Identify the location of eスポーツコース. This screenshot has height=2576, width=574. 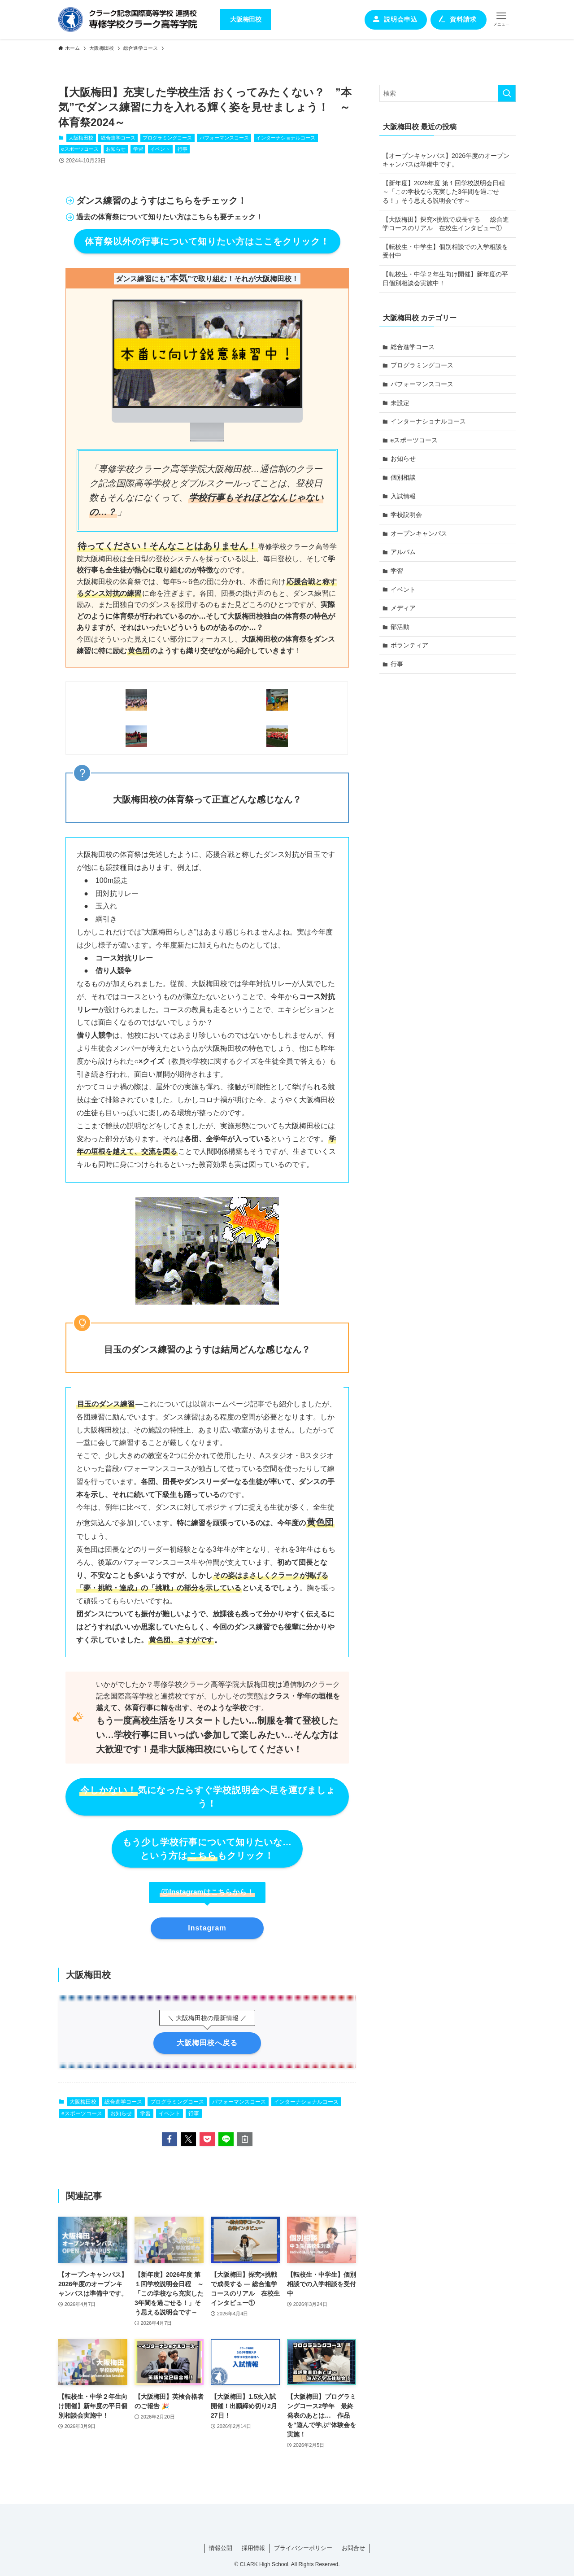
(80, 149).